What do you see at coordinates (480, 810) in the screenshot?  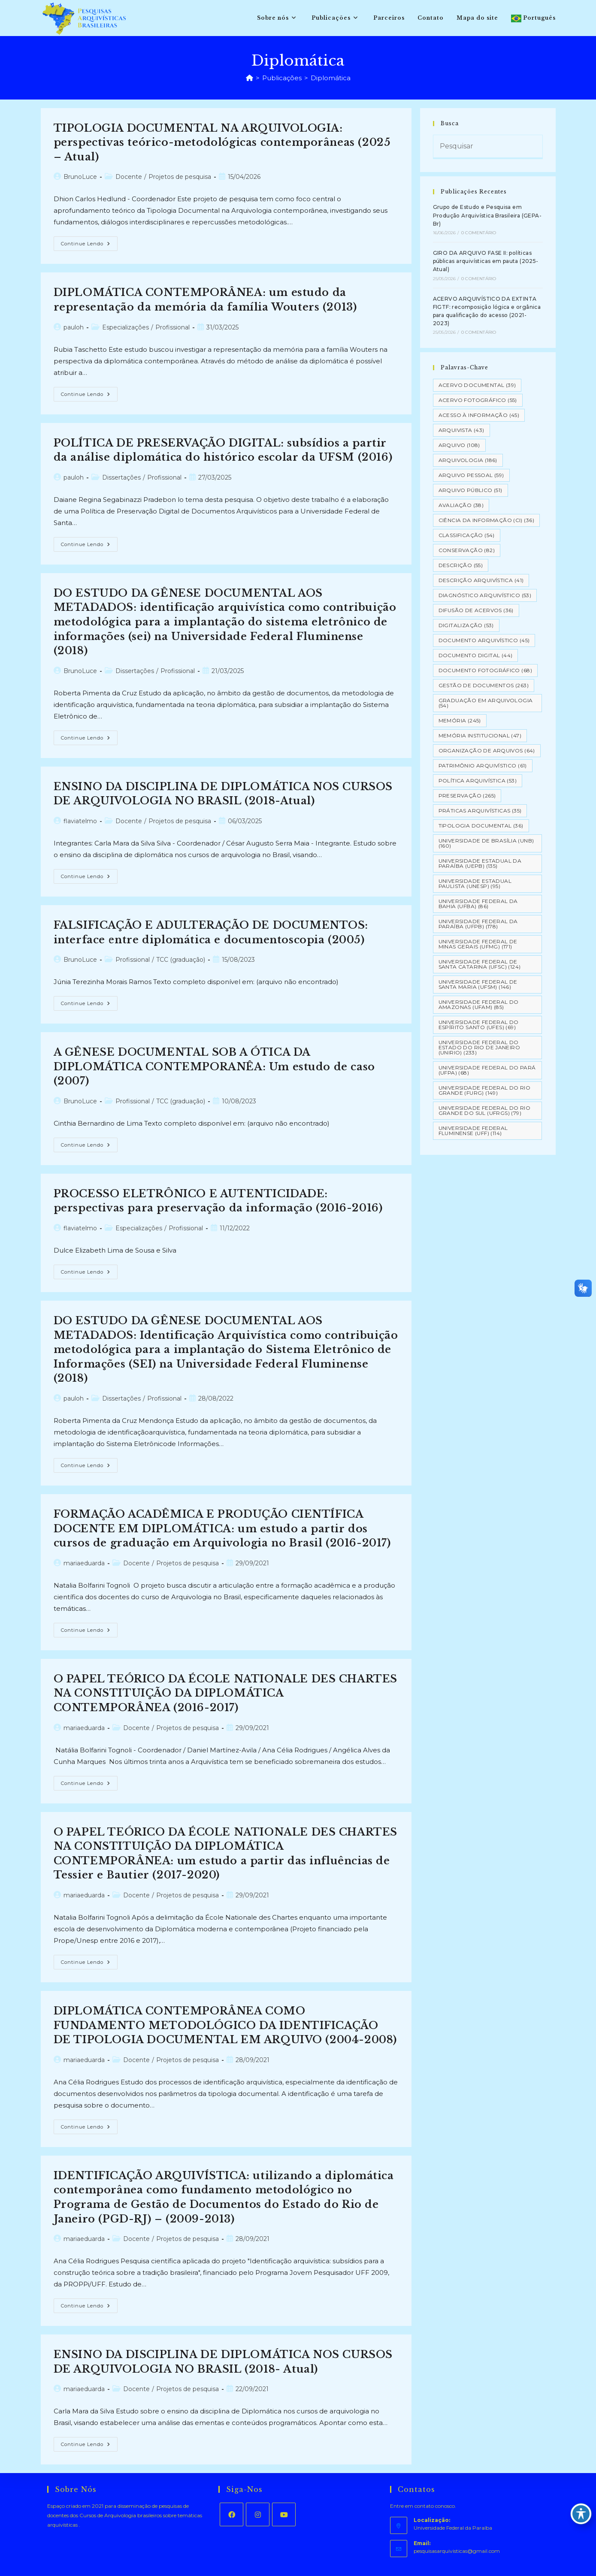 I see `Práticas arquivísticas [Práticas arquivísticas (35 itens)]` at bounding box center [480, 810].